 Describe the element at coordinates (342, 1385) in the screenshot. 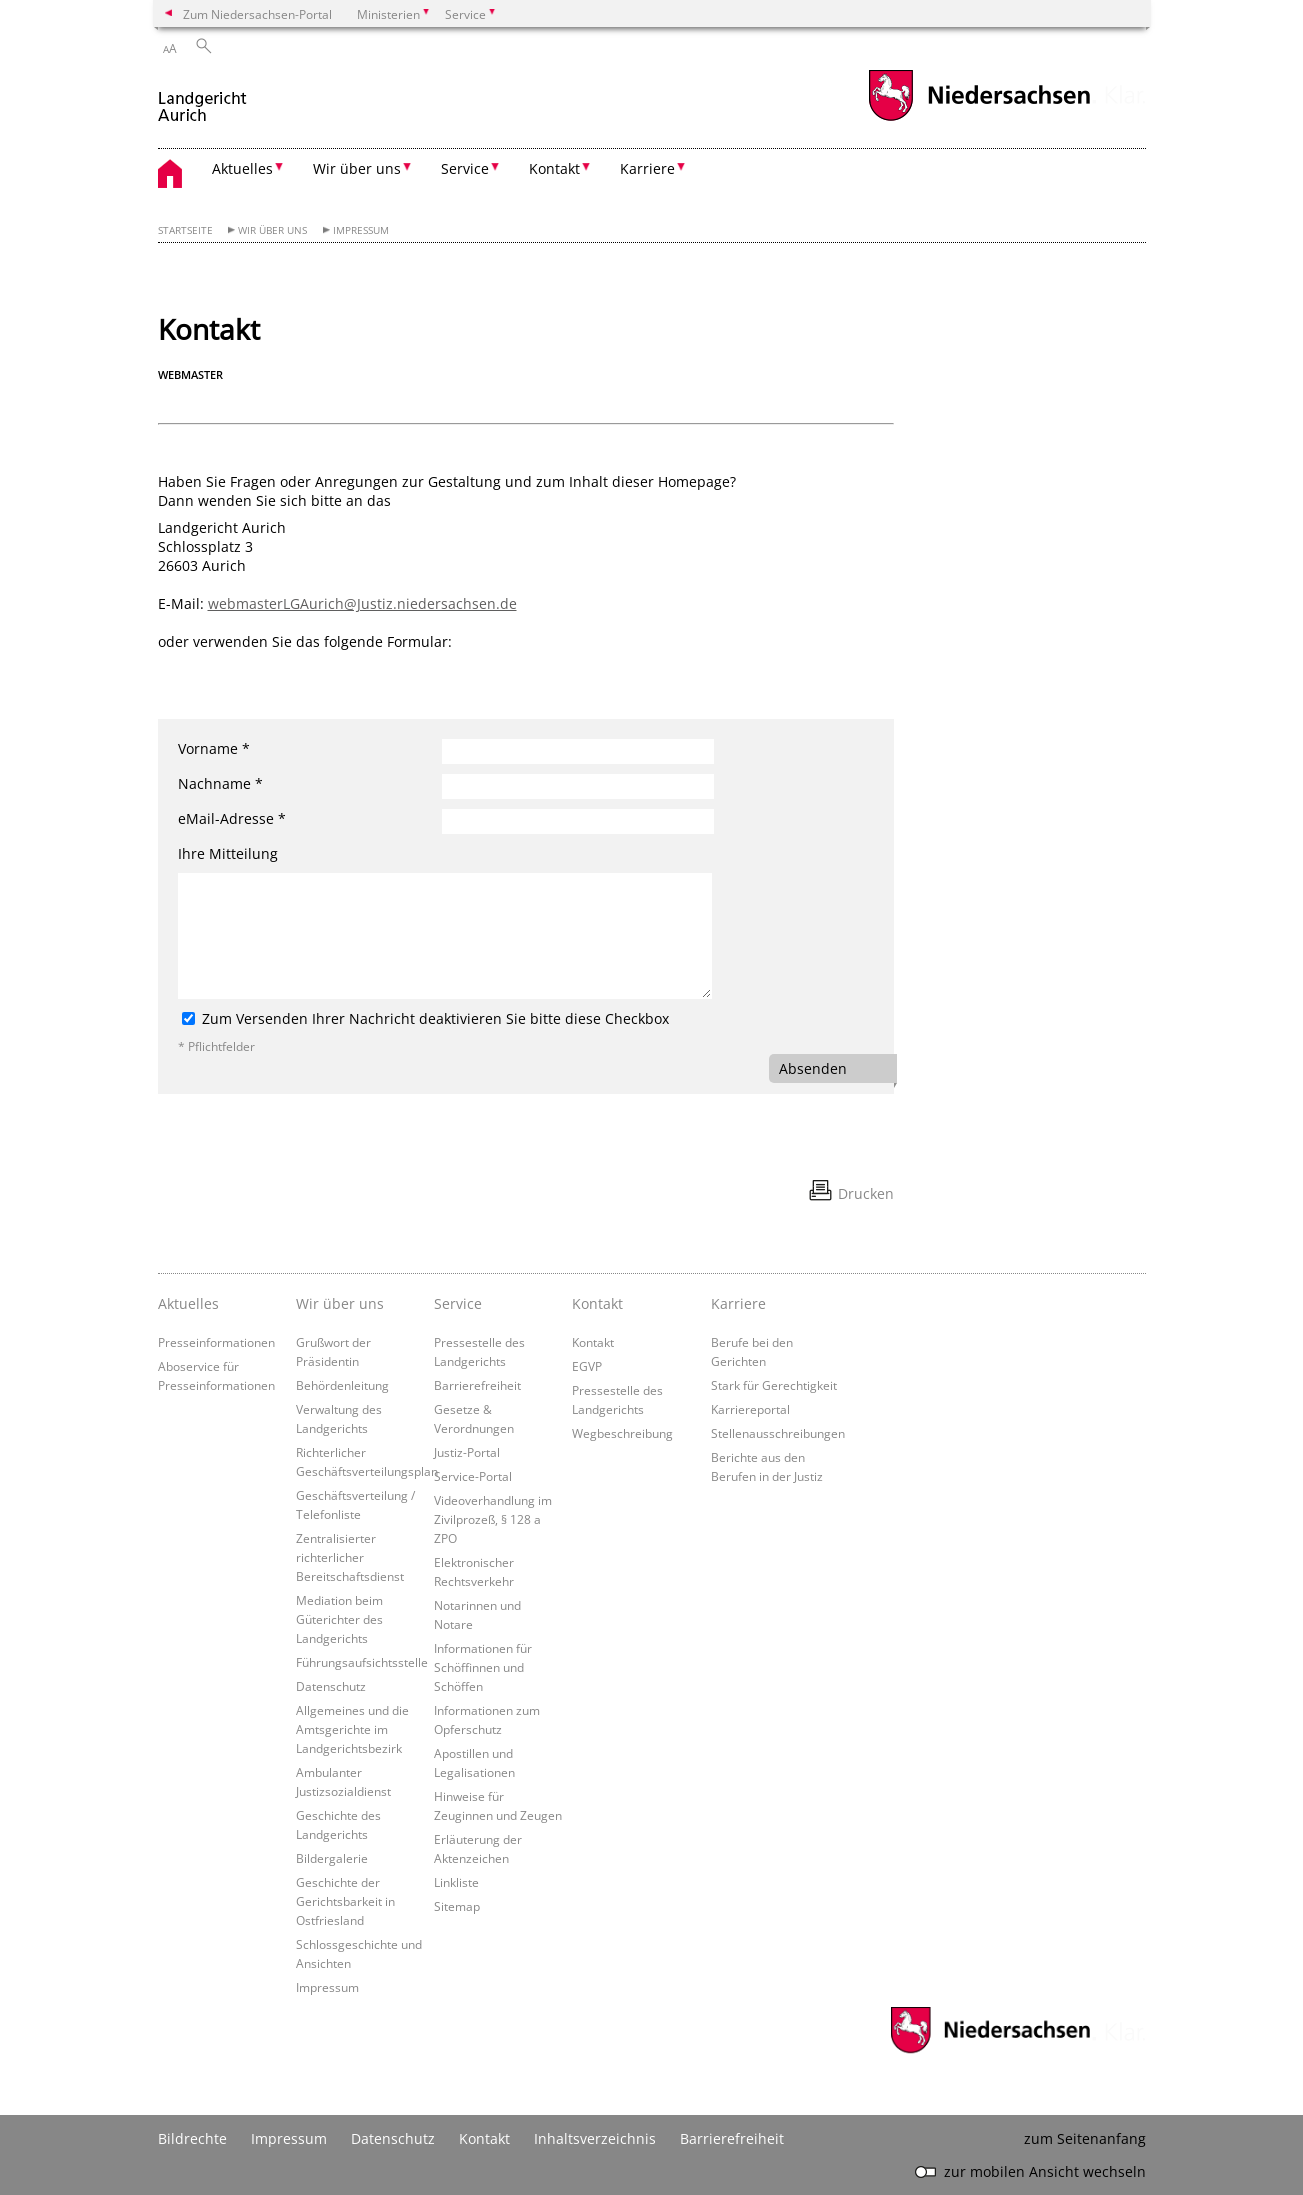

I see `Behördenleitung` at that location.